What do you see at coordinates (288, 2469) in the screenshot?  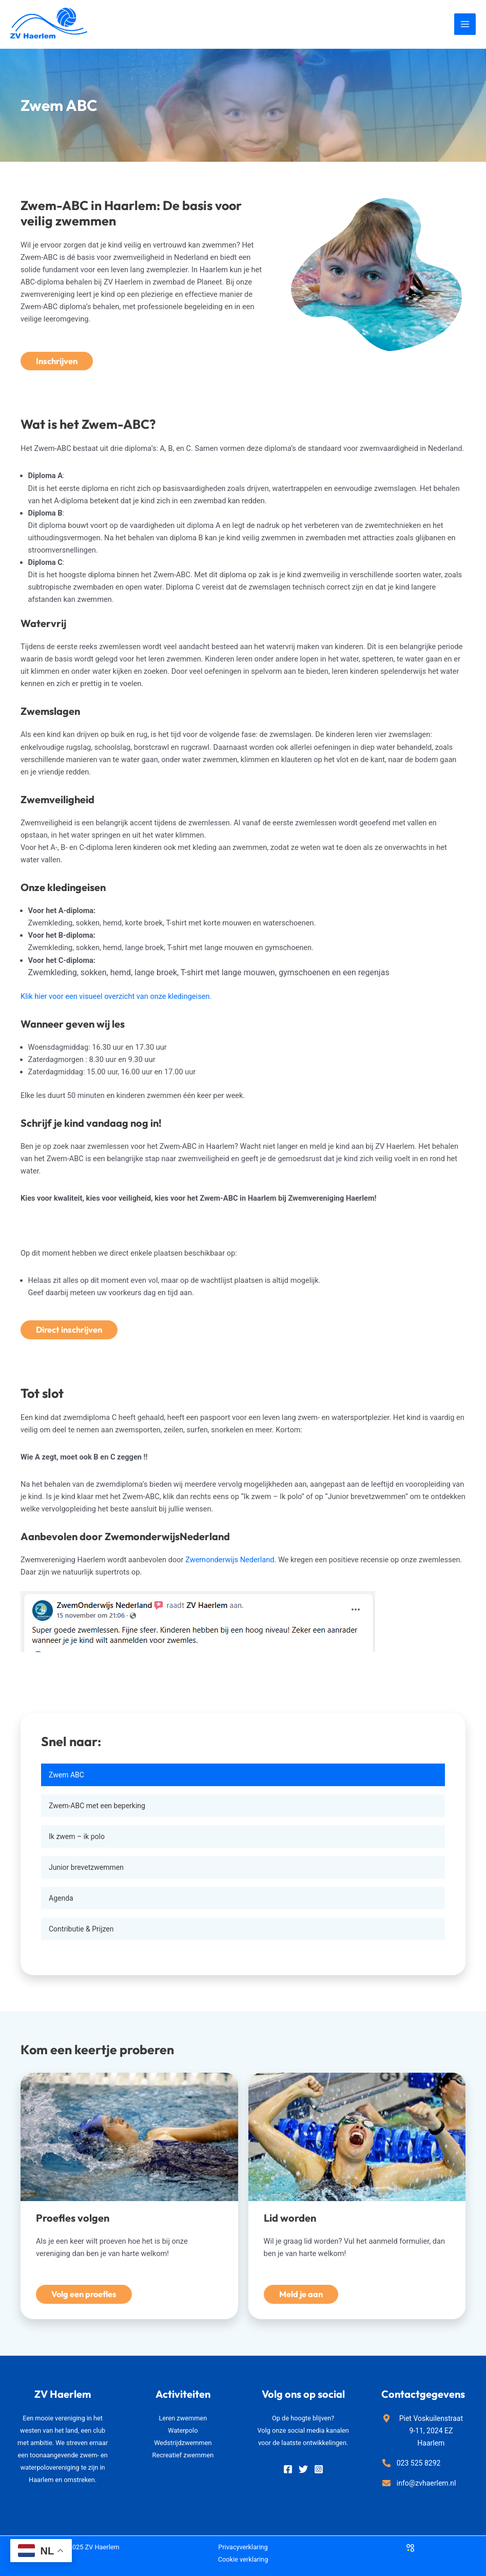 I see `[Facebook]` at bounding box center [288, 2469].